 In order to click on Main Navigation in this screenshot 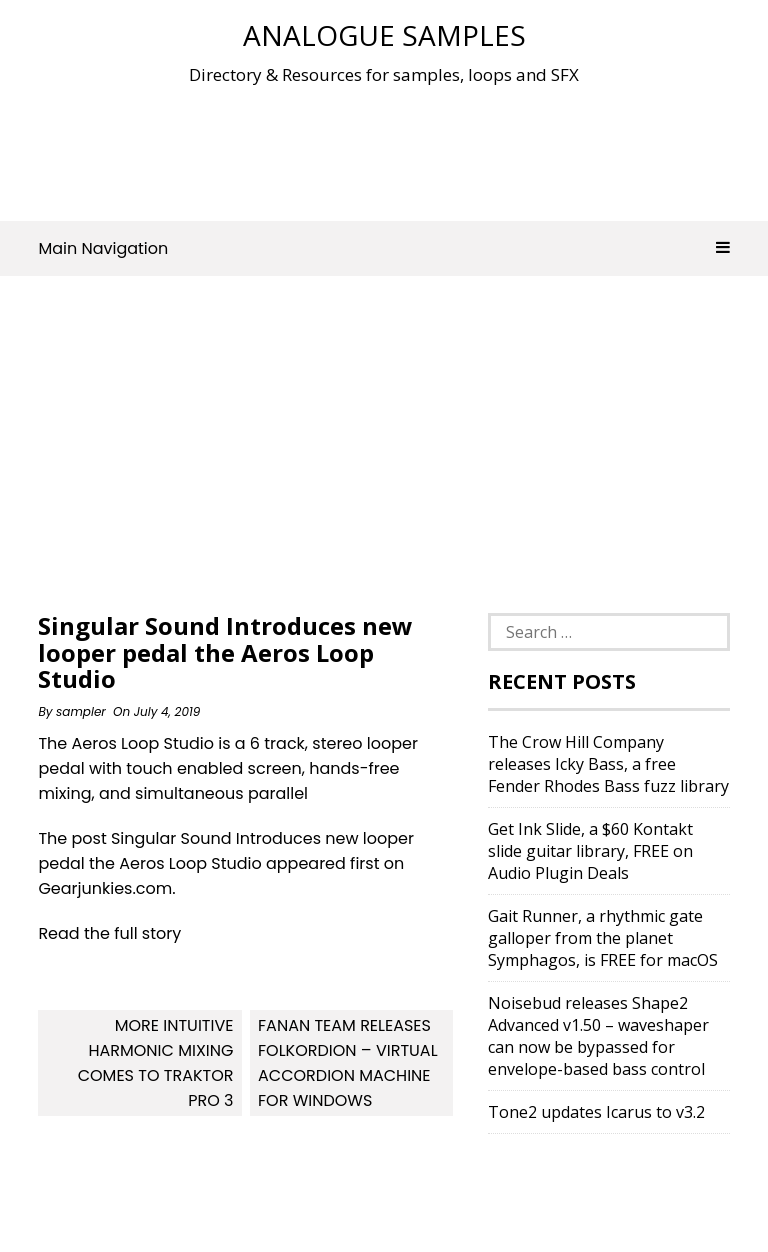, I will do `click(383, 248)`.